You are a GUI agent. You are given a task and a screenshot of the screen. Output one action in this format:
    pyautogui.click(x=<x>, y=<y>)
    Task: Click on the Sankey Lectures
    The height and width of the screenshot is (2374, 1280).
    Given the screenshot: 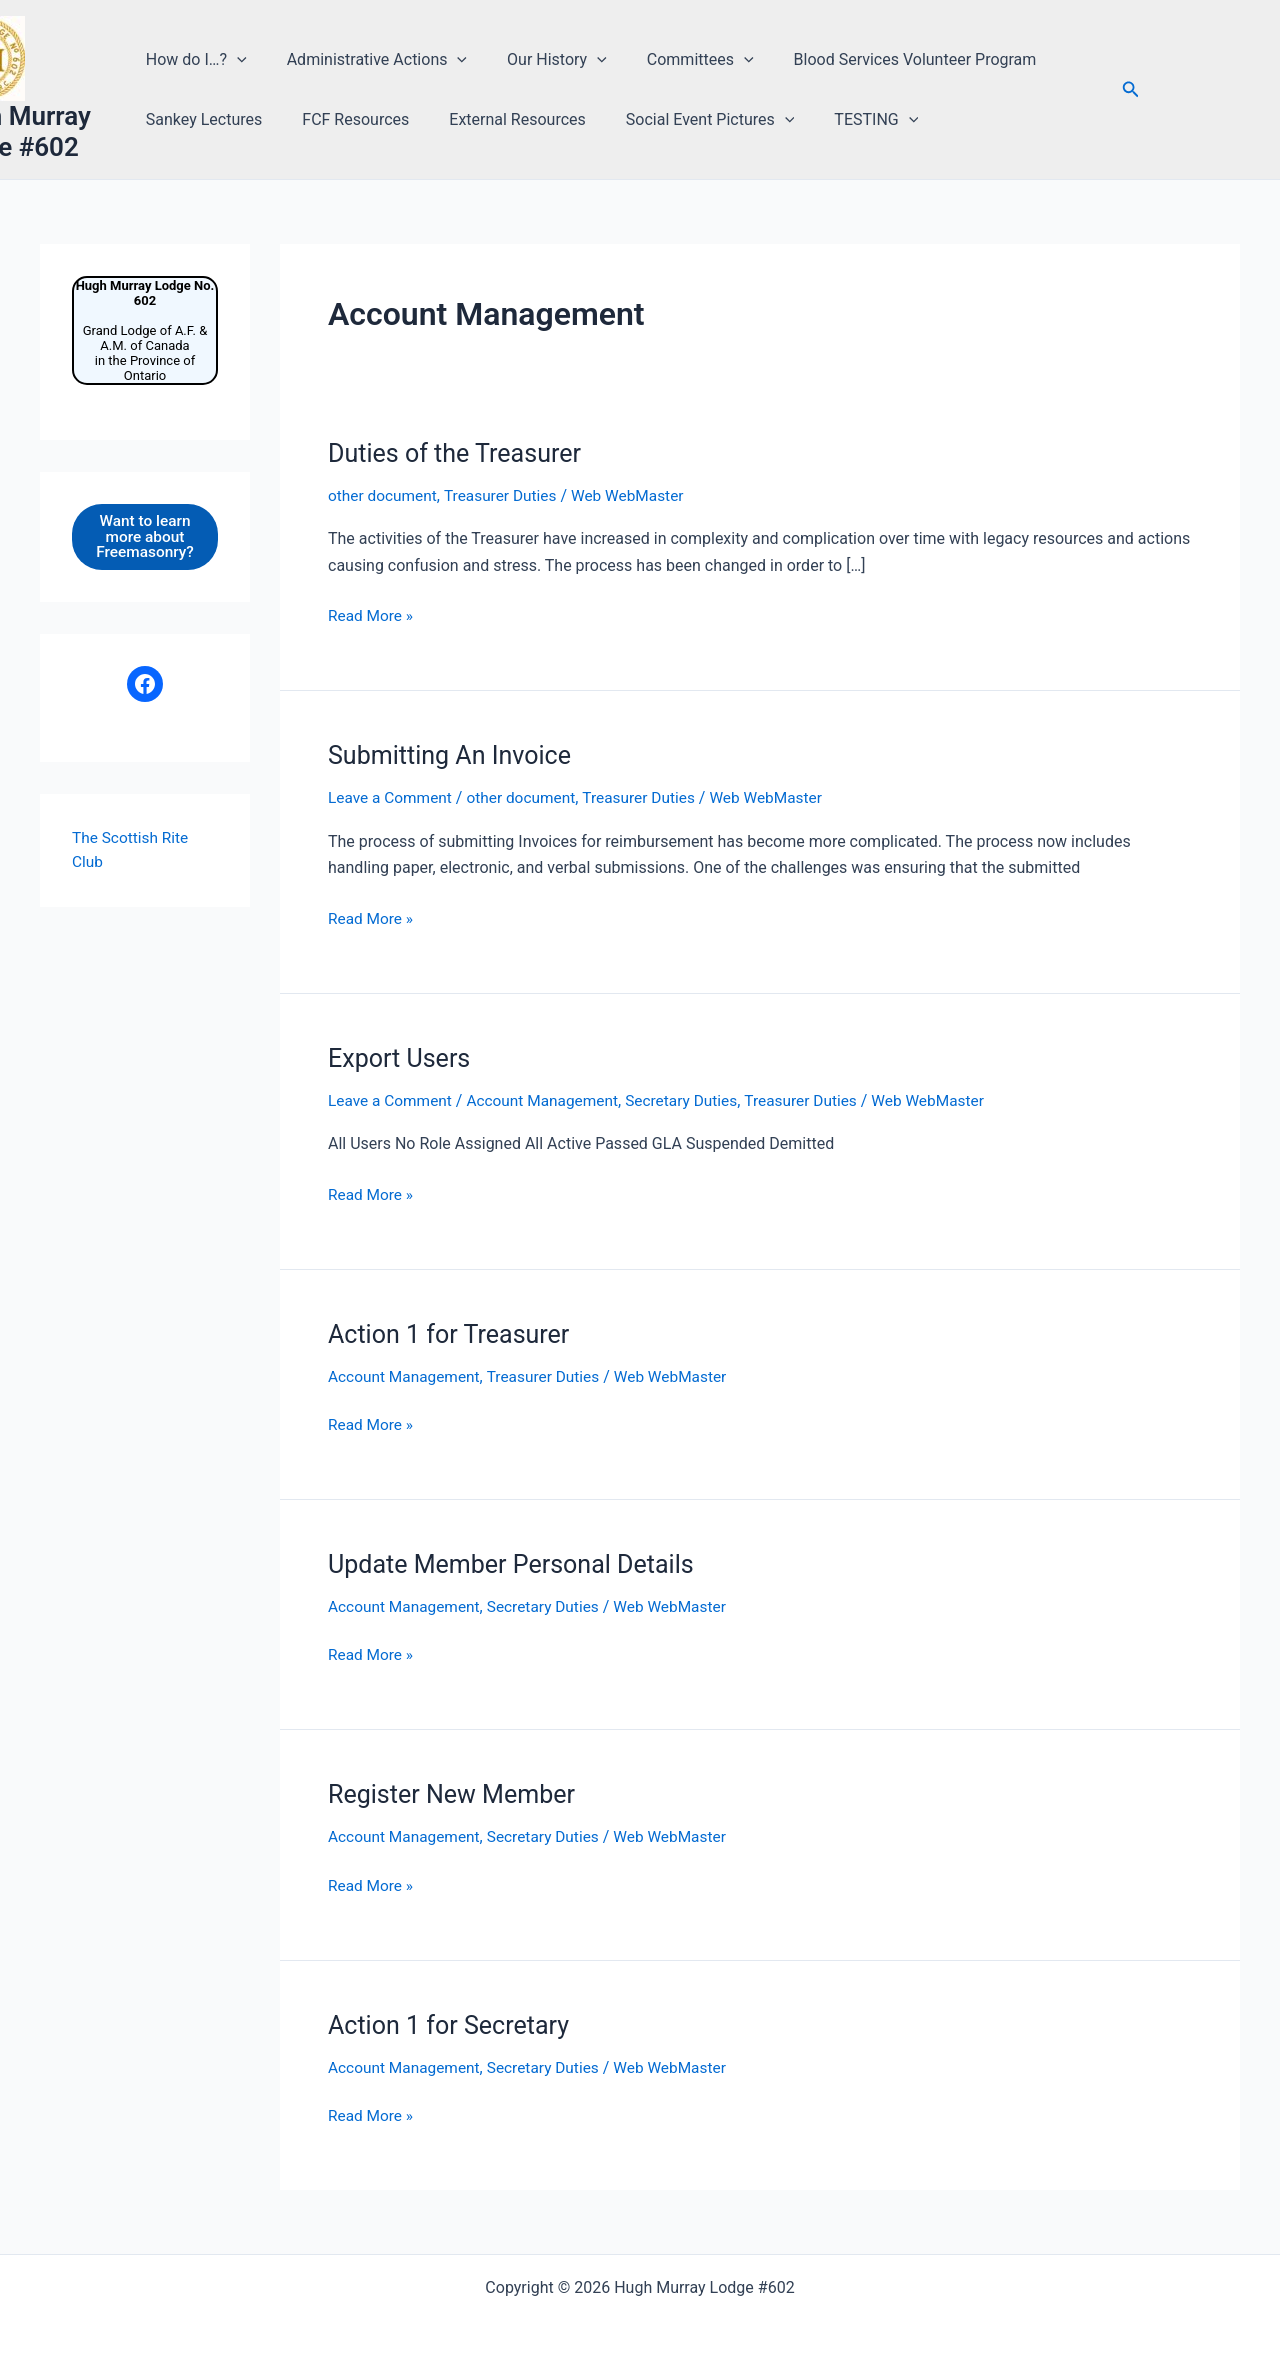 What is the action you would take?
    pyautogui.click(x=207, y=119)
    